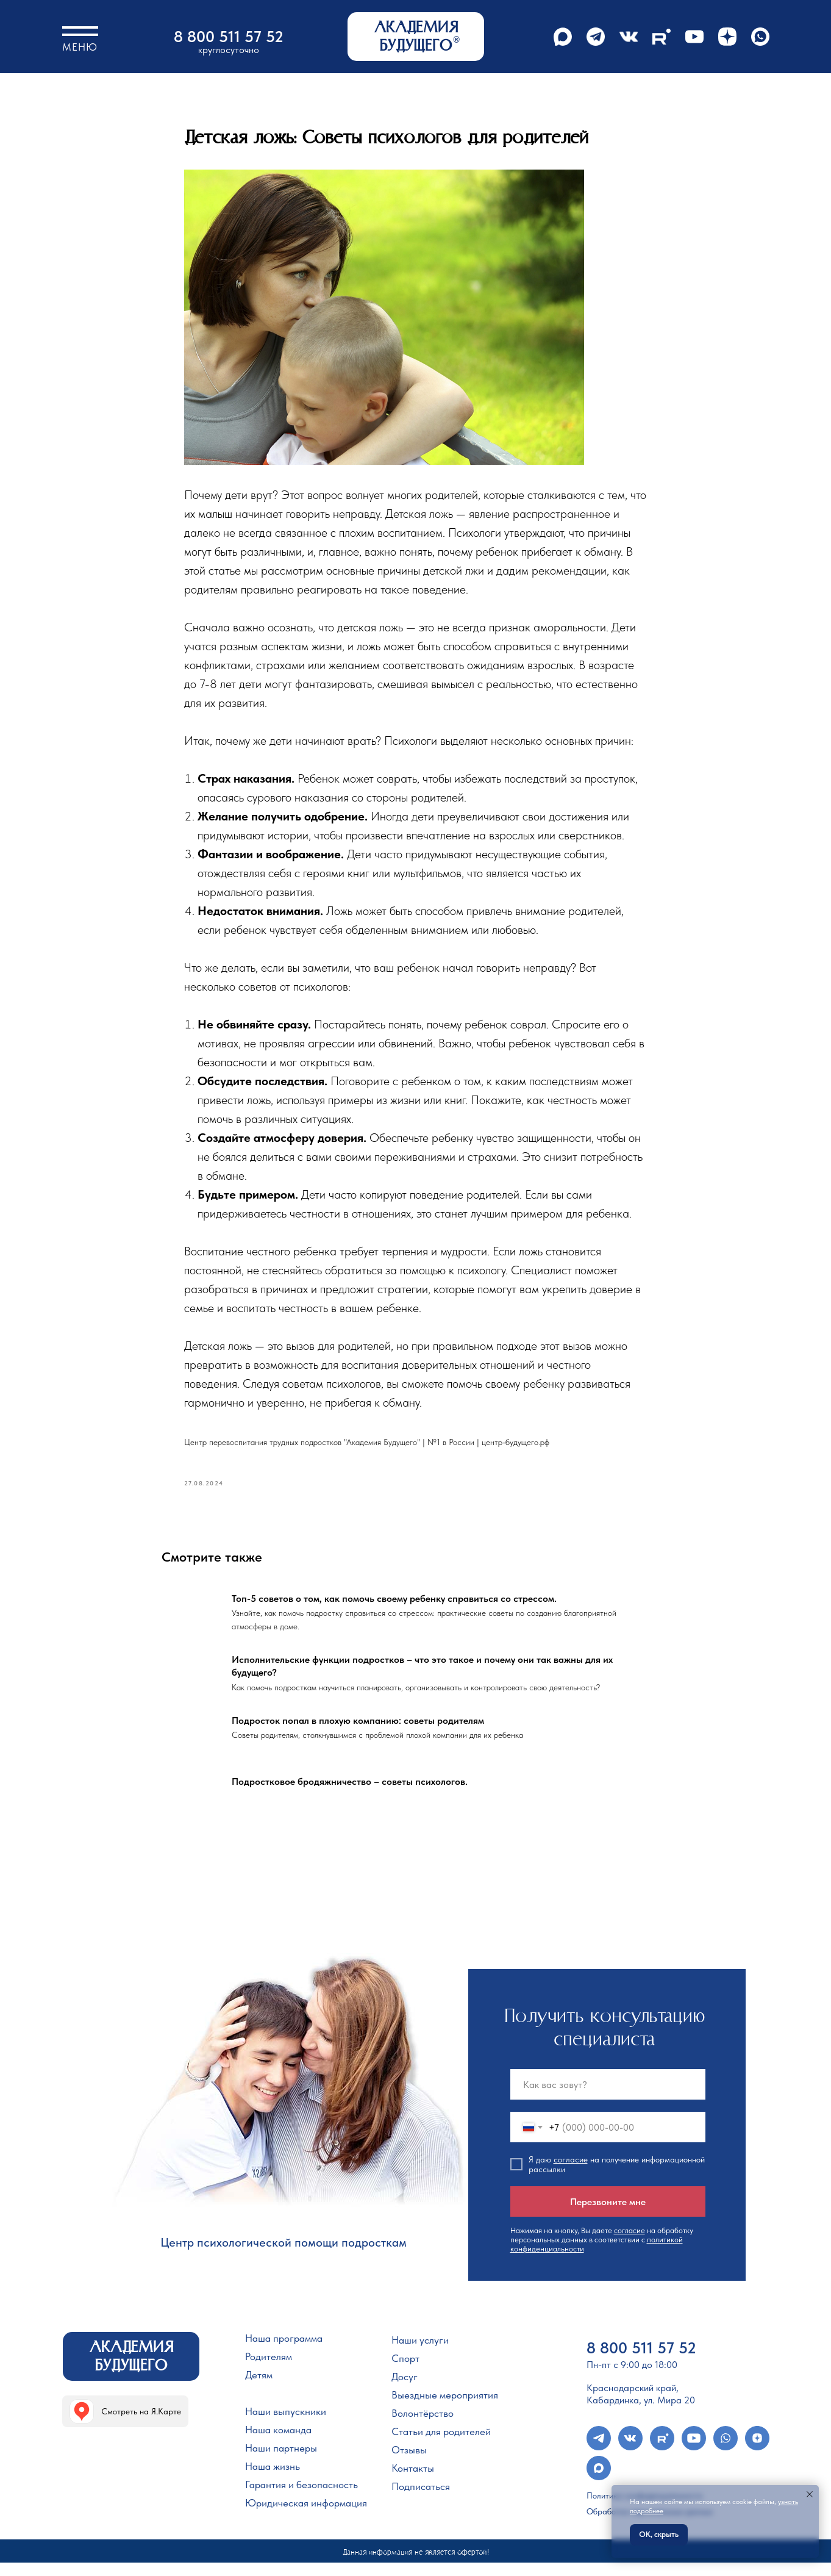 The width and height of the screenshot is (831, 2576). Describe the element at coordinates (281, 2462) in the screenshot. I see `Наши партнеры` at that location.